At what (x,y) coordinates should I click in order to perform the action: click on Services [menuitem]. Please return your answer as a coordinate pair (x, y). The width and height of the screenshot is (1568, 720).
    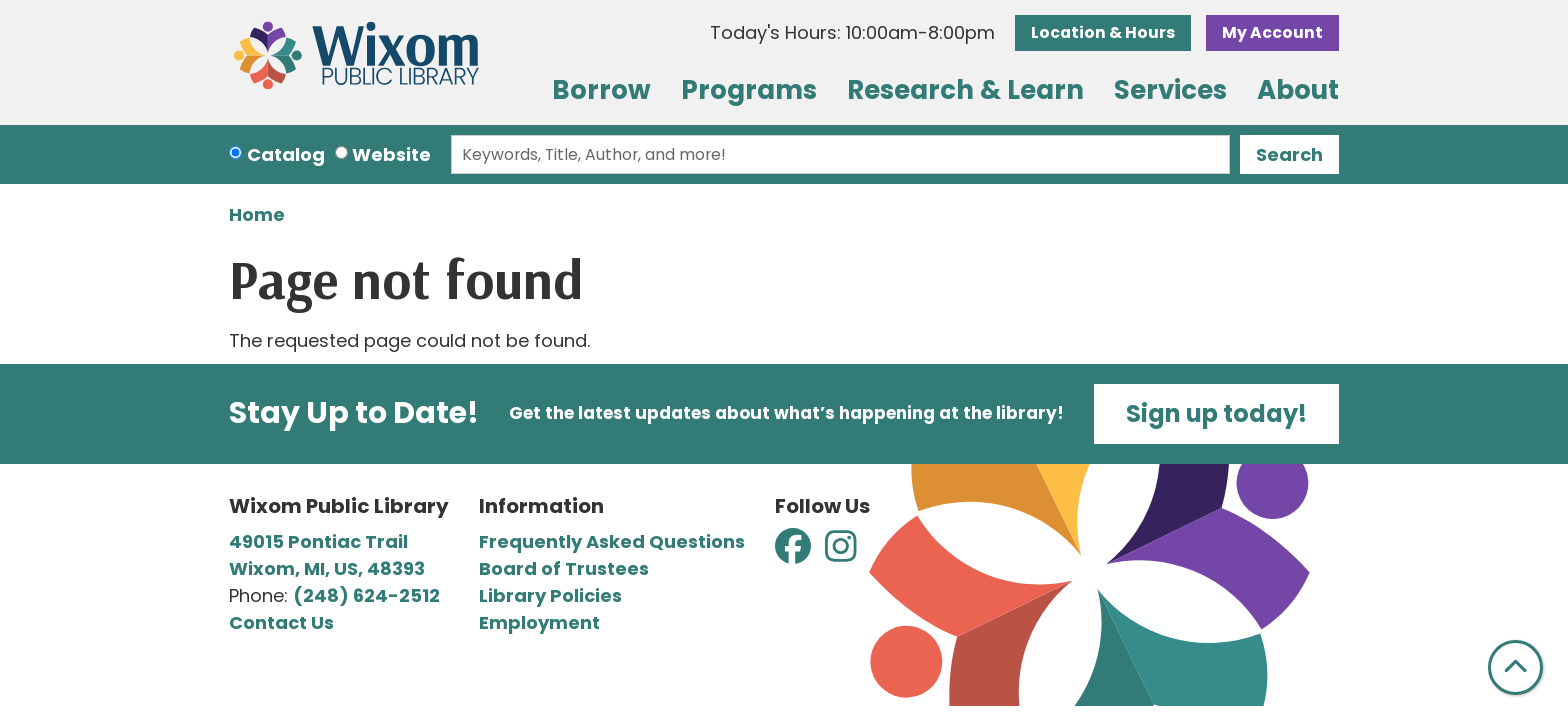
    Looking at the image, I should click on (1170, 90).